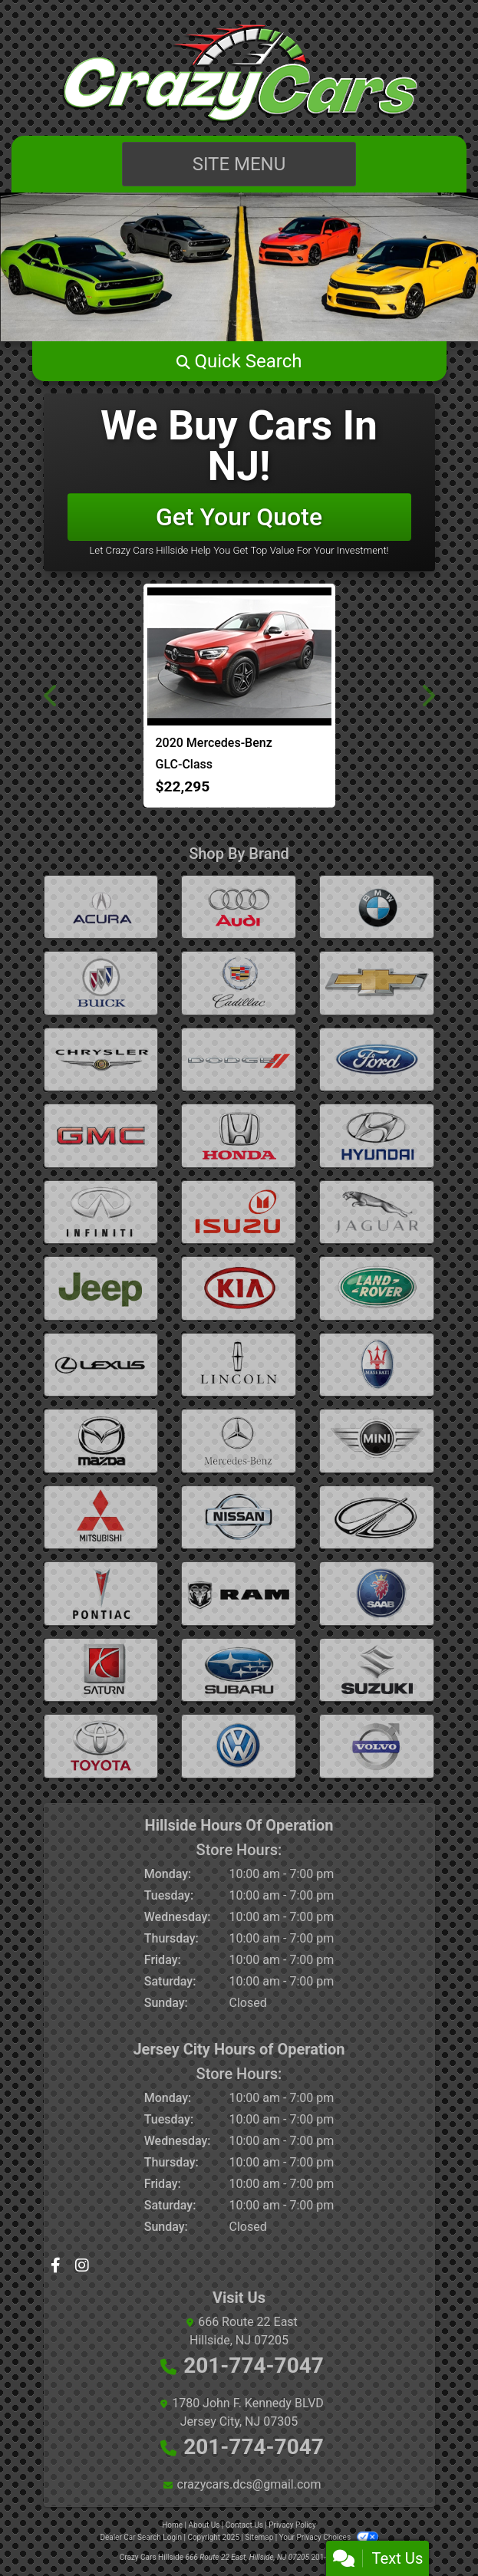  What do you see at coordinates (101, 907) in the screenshot?
I see `[Acura]` at bounding box center [101, 907].